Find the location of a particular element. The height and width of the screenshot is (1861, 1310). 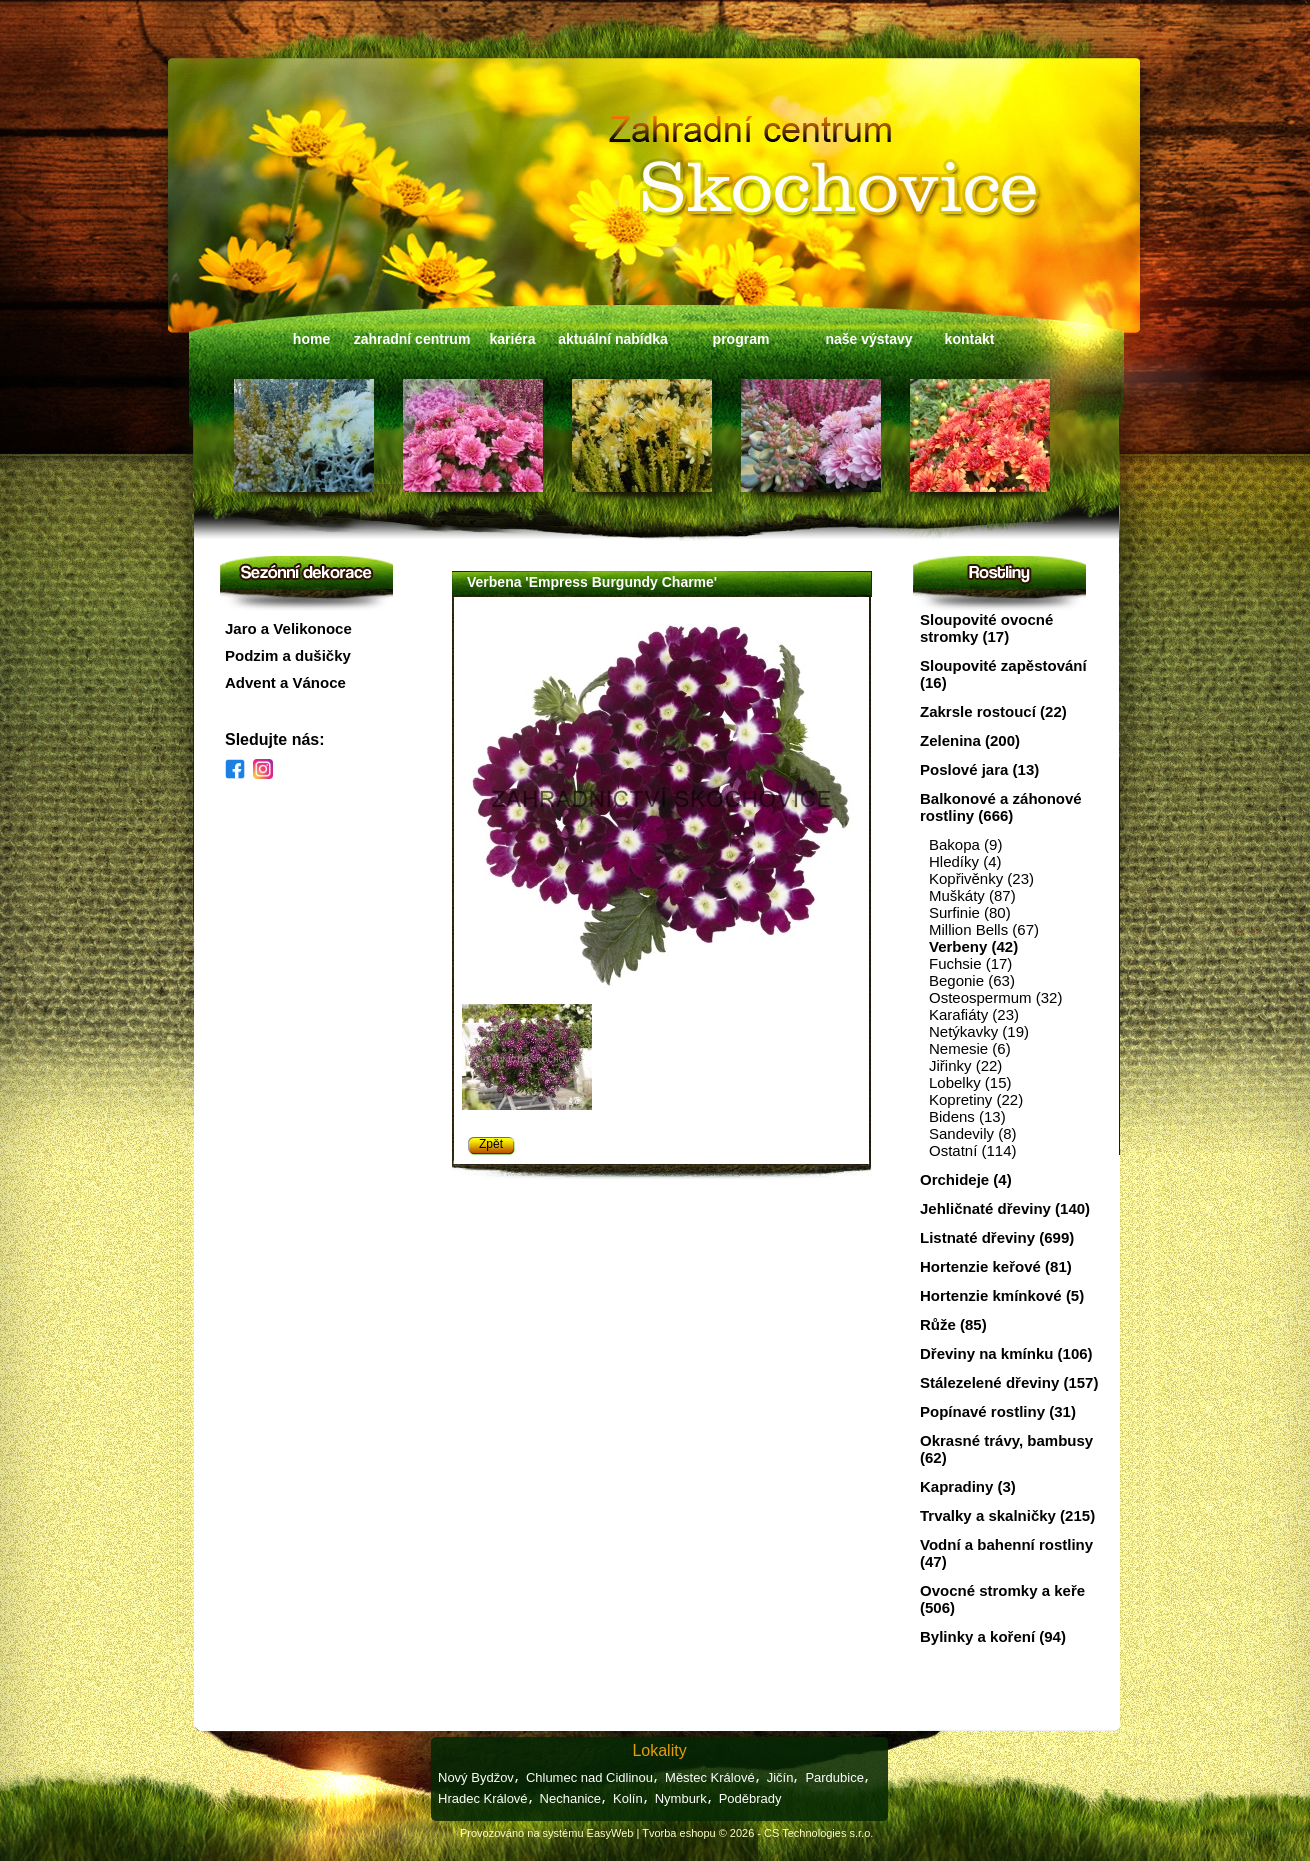

Stálezelené dřeviny (157) is located at coordinates (1009, 1382).